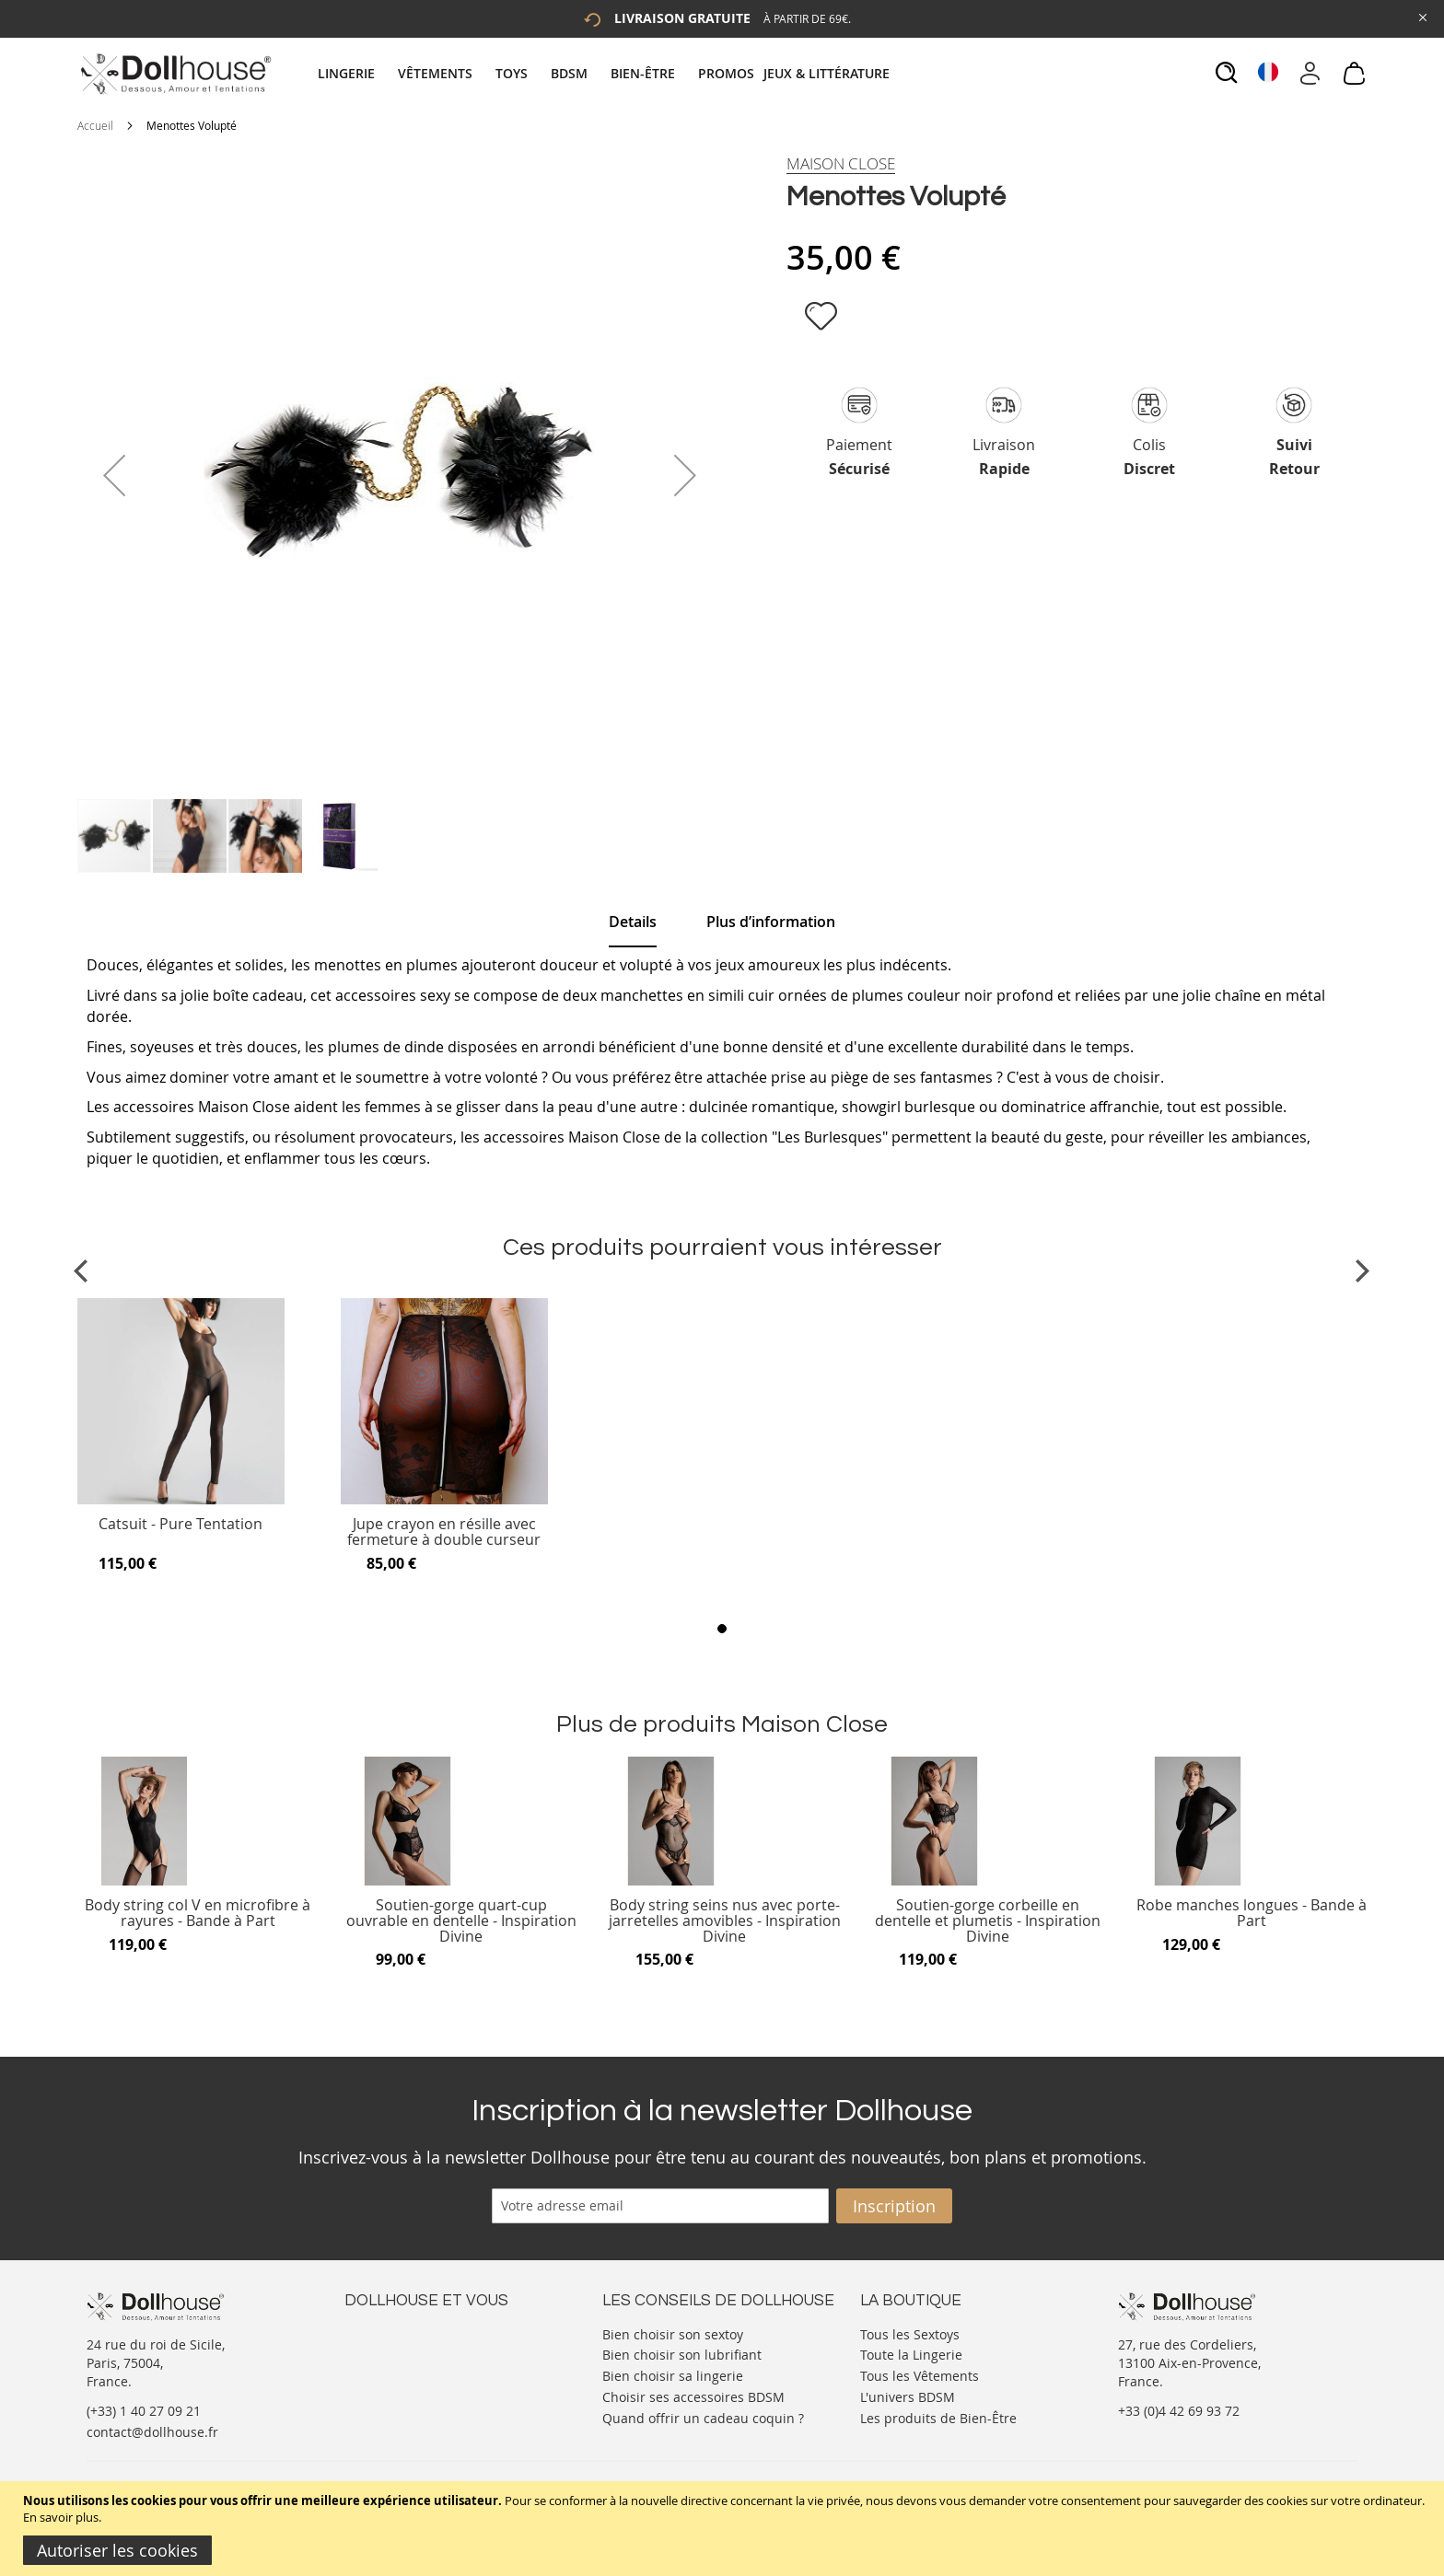  Describe the element at coordinates (152, 2432) in the screenshot. I see `contact@dollhouse.fr` at that location.